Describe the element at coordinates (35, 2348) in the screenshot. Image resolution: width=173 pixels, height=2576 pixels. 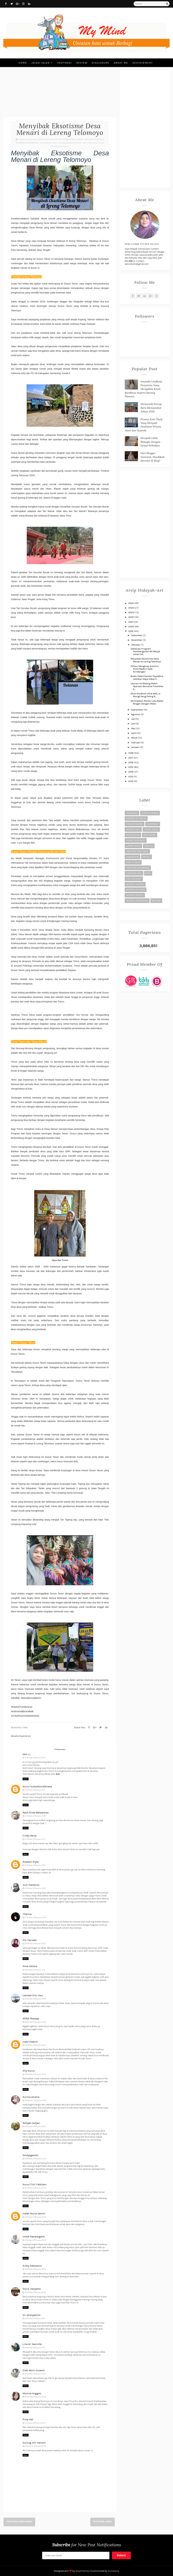
I see `29 Oktober 2019 pukul 12.10` at that location.